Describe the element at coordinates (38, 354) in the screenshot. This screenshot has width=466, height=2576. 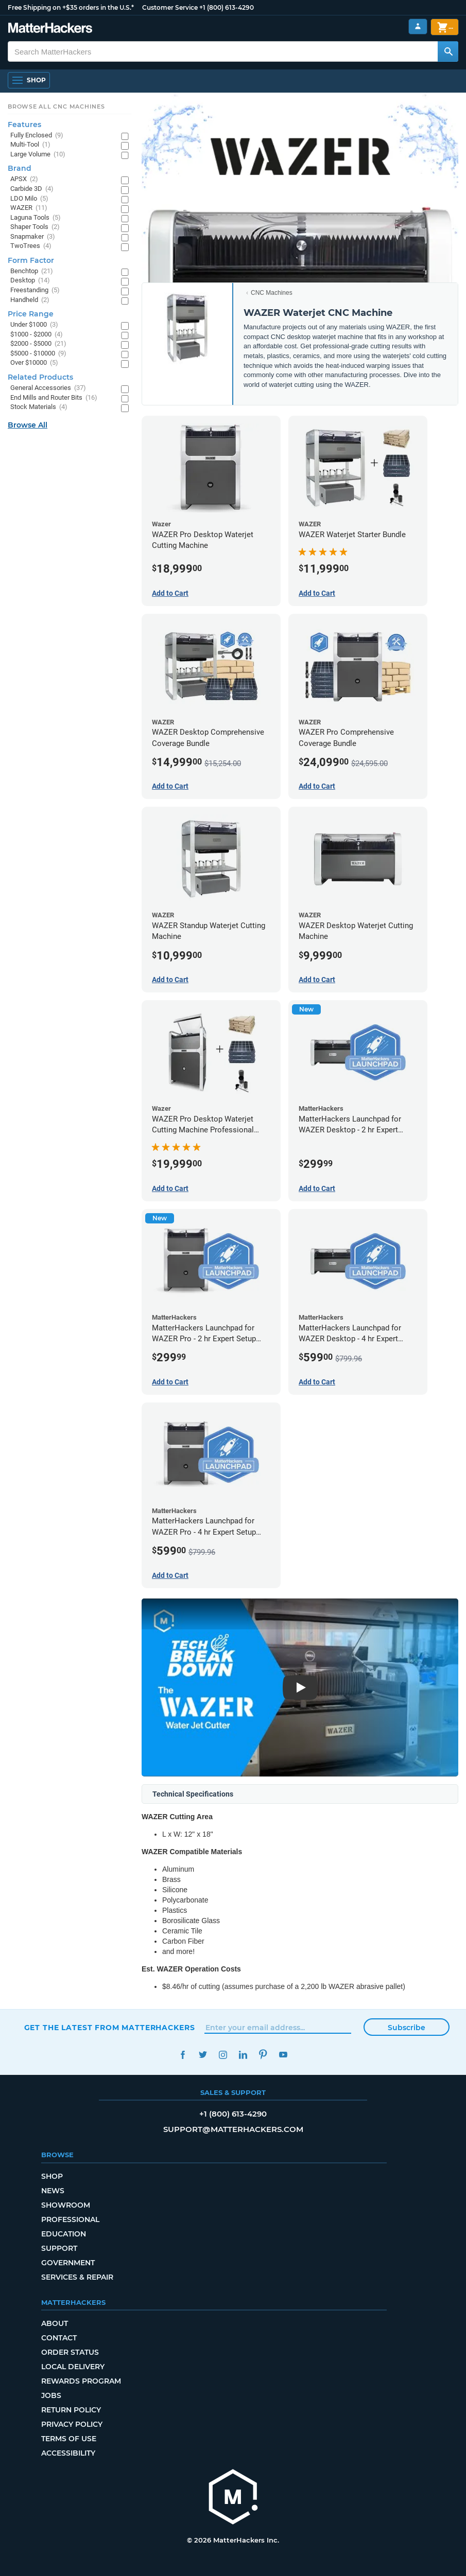
I see `$5000 - $10000` at that location.